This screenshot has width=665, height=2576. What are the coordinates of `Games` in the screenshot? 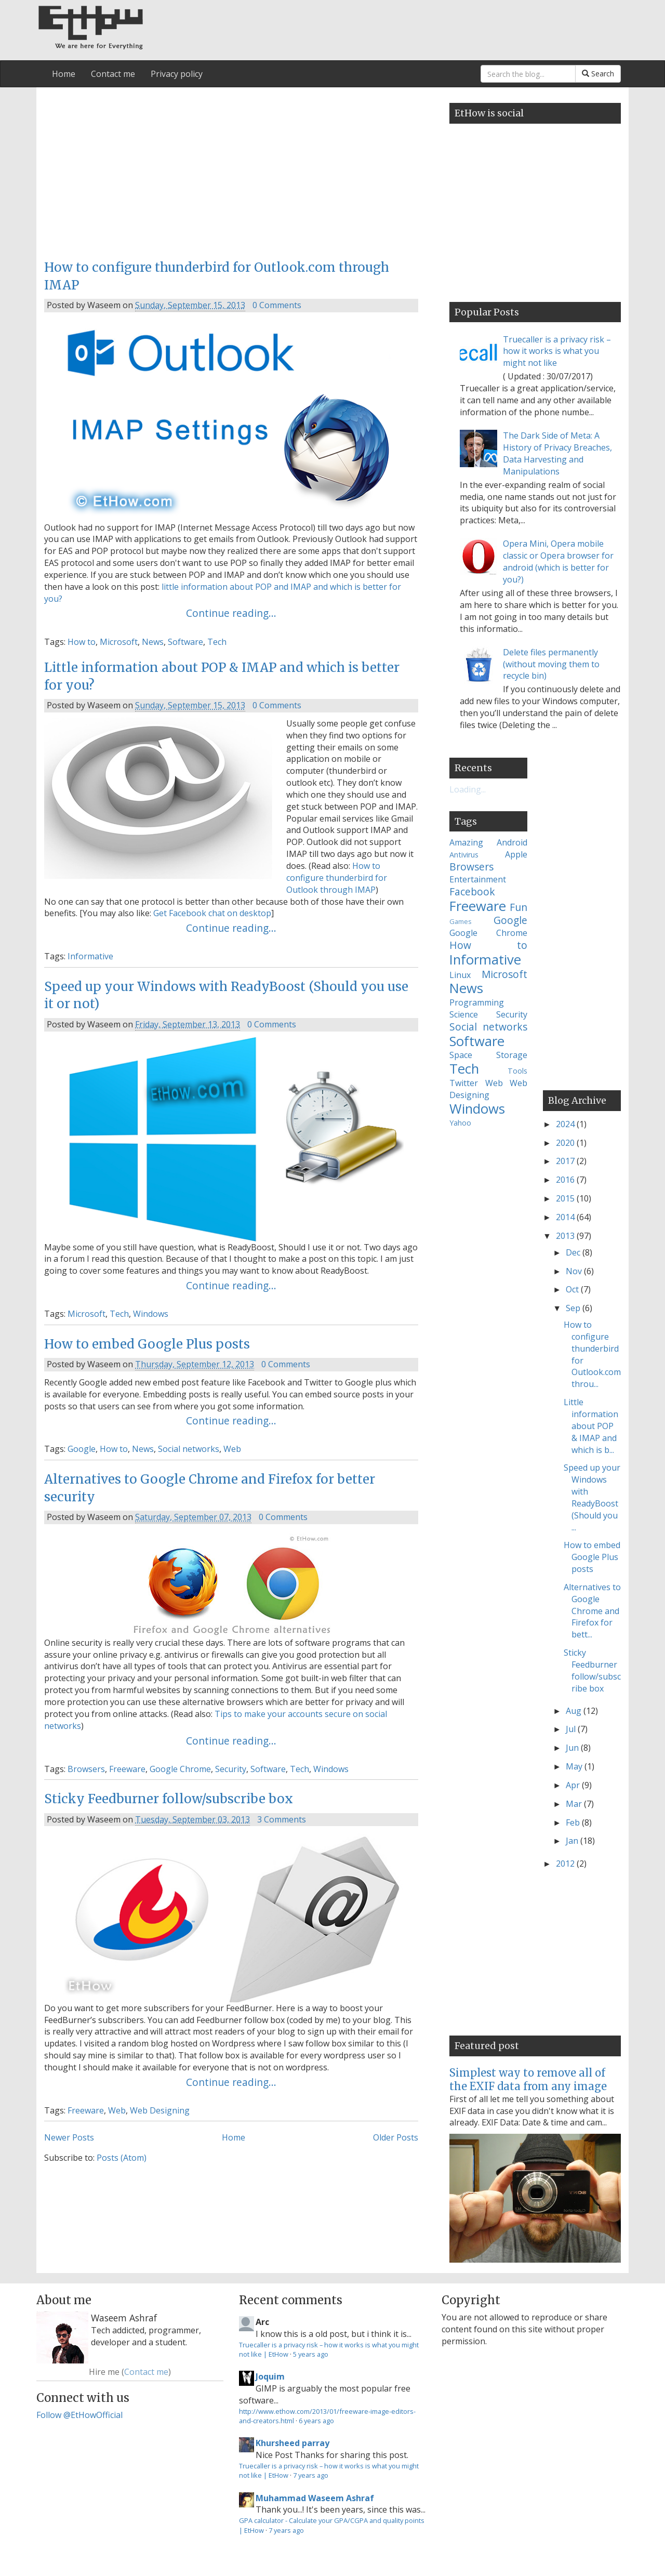 It's located at (460, 921).